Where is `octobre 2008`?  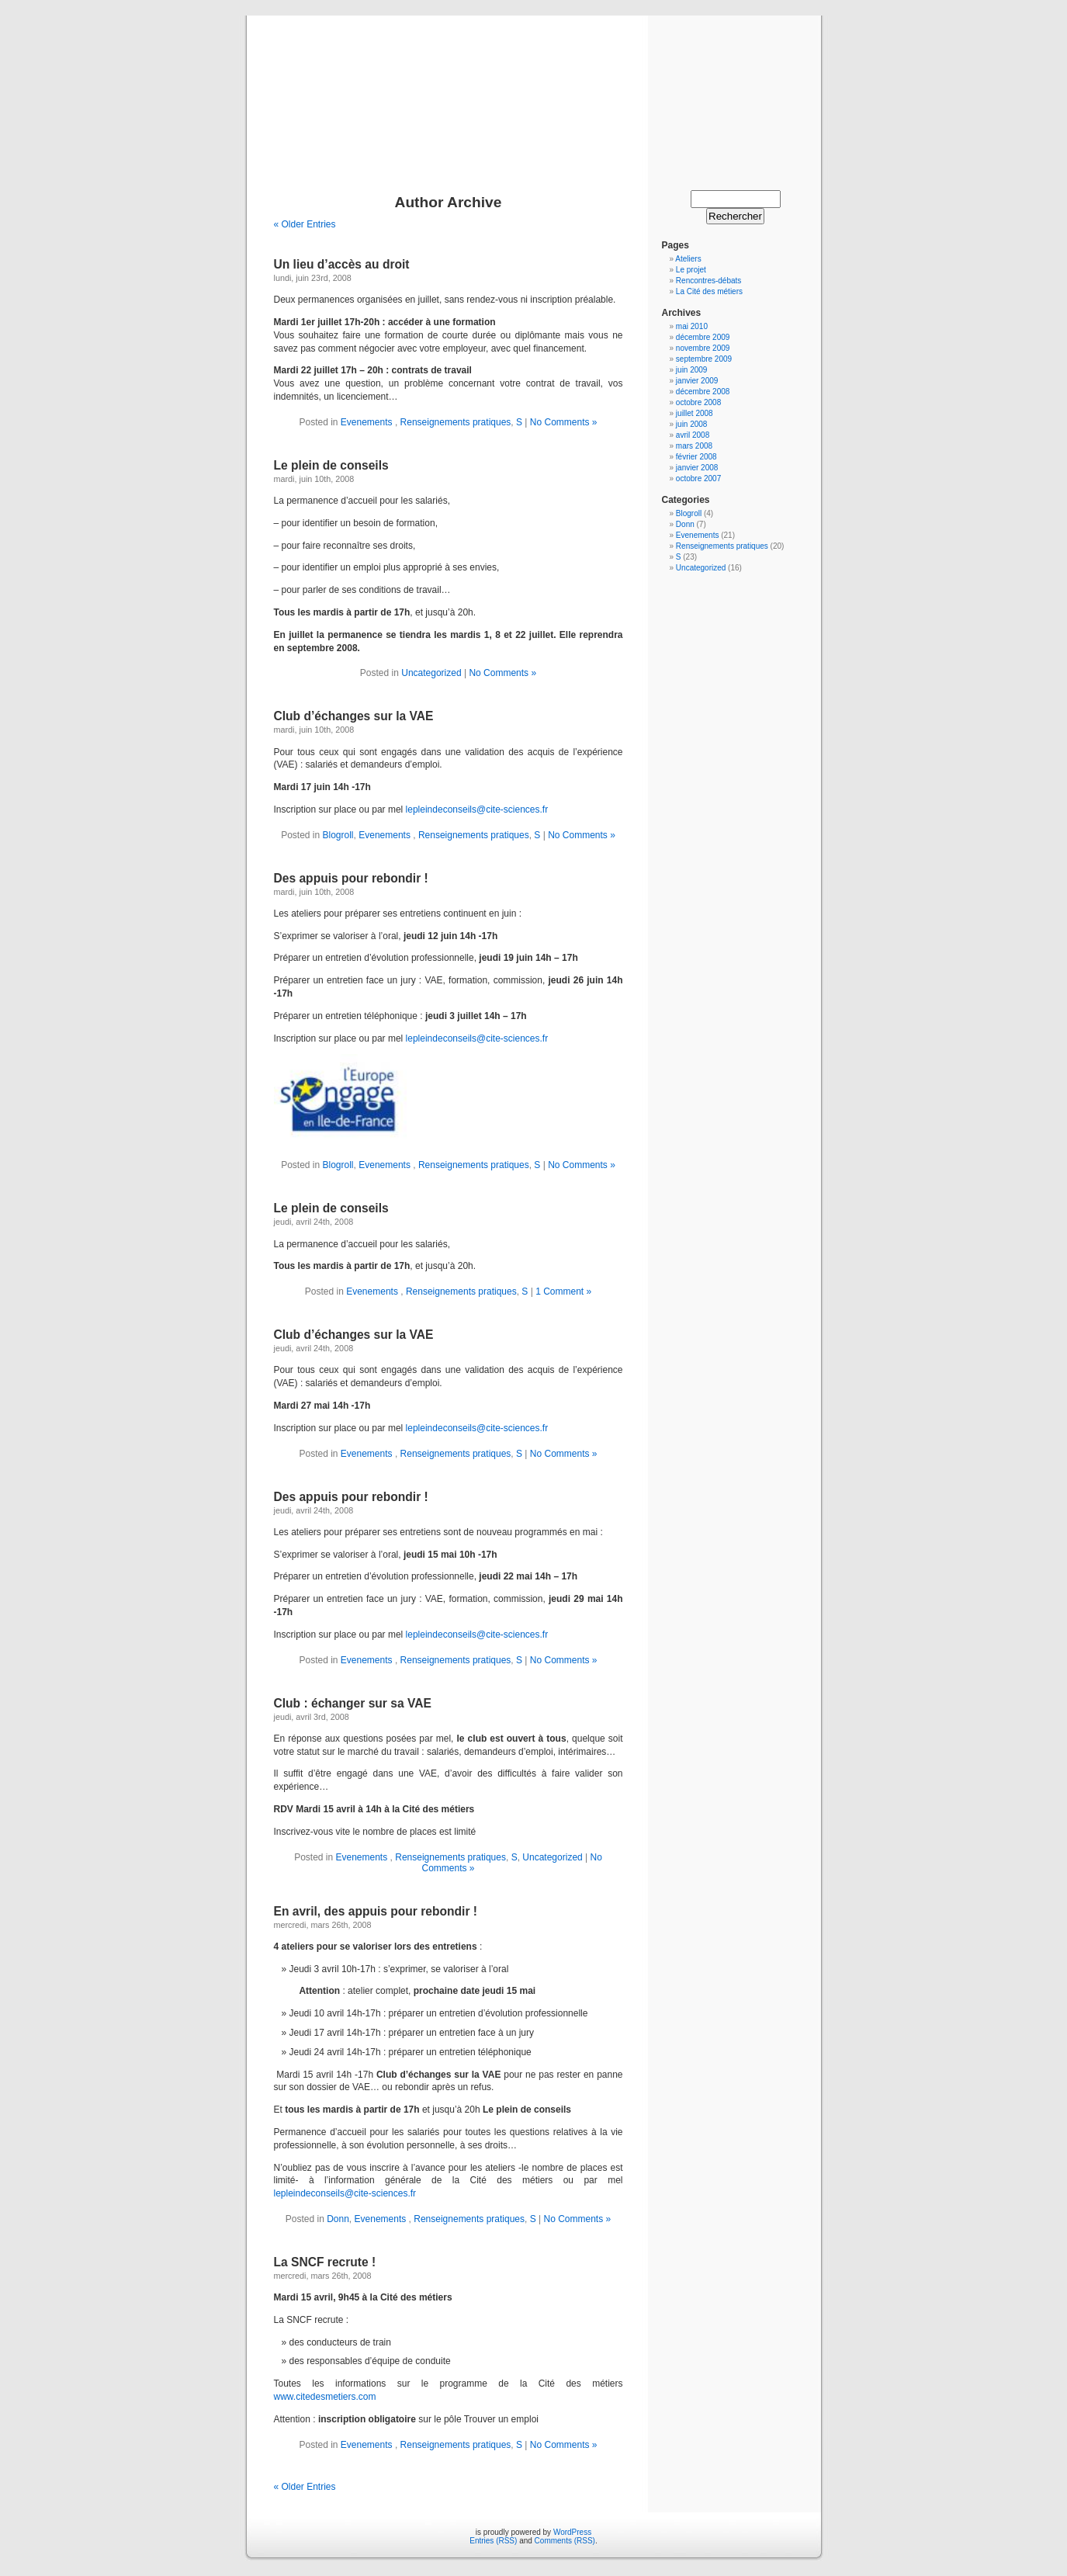
octobre 2008 is located at coordinates (698, 402).